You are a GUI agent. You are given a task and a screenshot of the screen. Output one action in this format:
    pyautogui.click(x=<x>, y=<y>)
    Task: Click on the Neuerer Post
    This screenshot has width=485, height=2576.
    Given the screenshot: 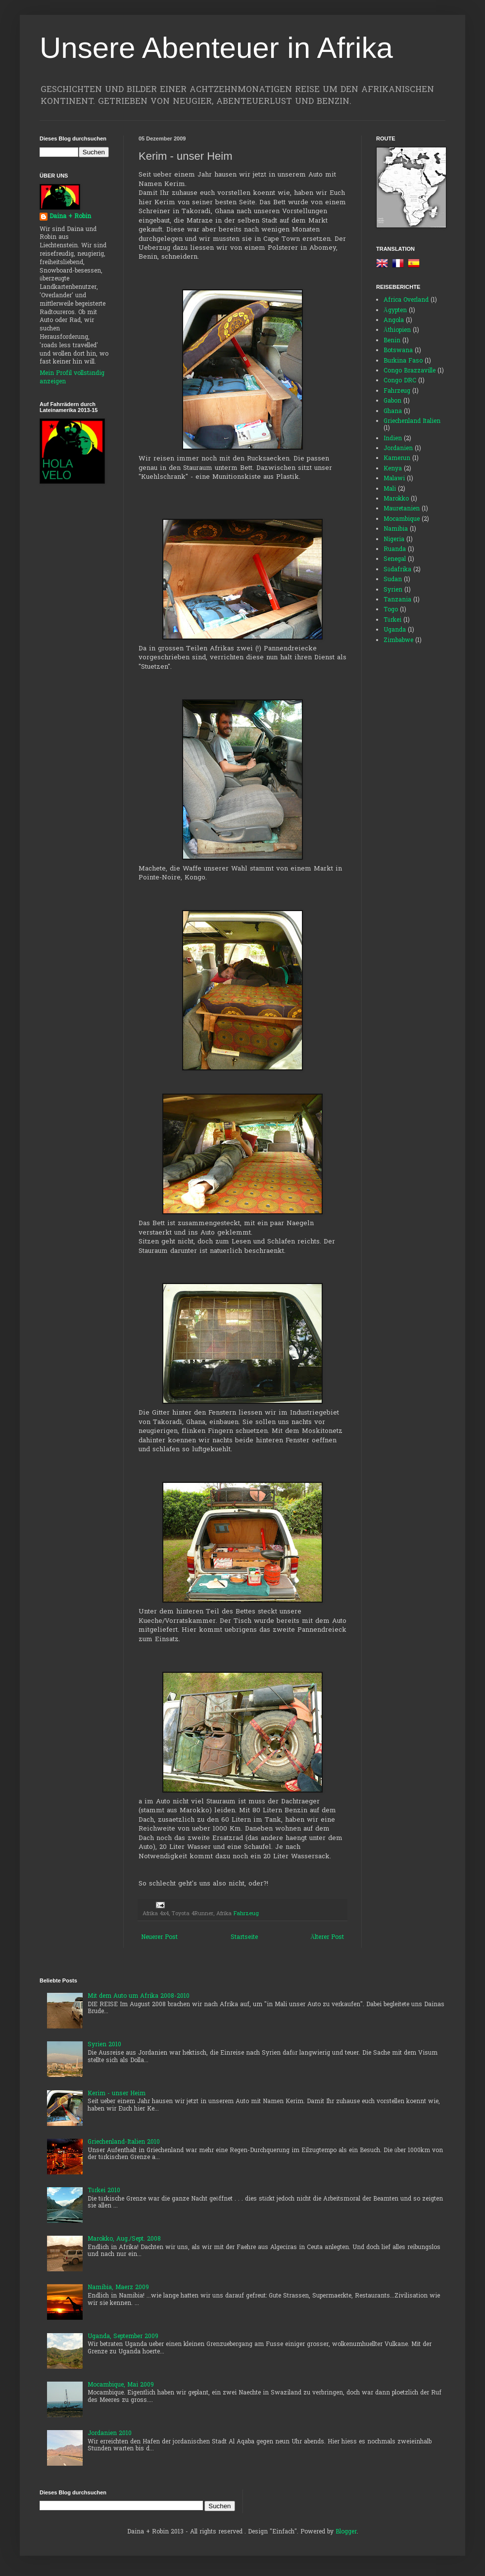 What is the action you would take?
    pyautogui.click(x=159, y=1937)
    